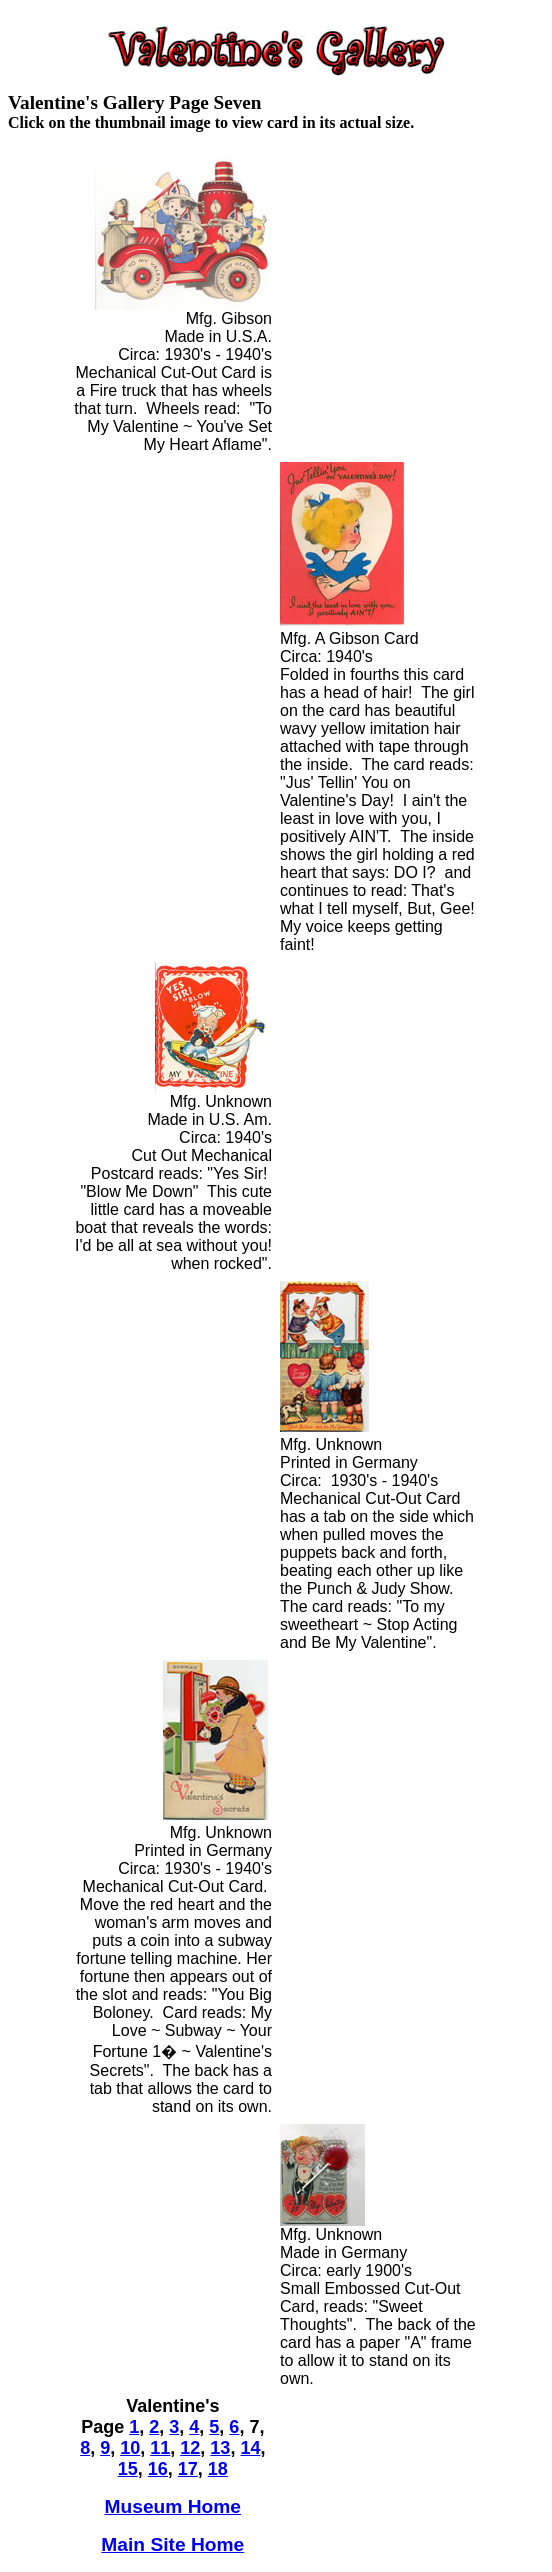  What do you see at coordinates (130, 2448) in the screenshot?
I see `10` at bounding box center [130, 2448].